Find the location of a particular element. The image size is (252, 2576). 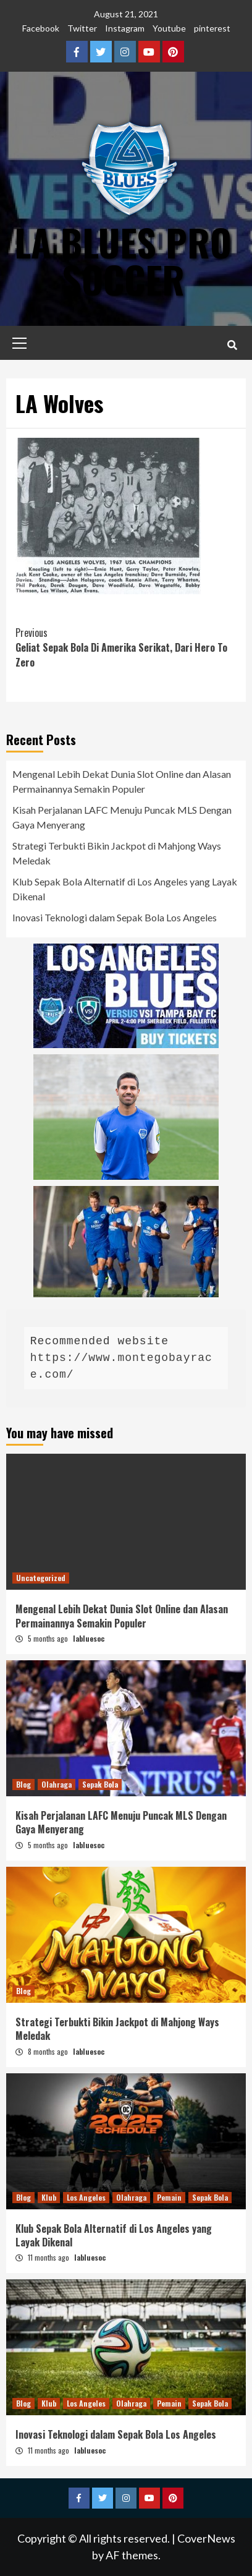

Olahraga is located at coordinates (56, 1784).